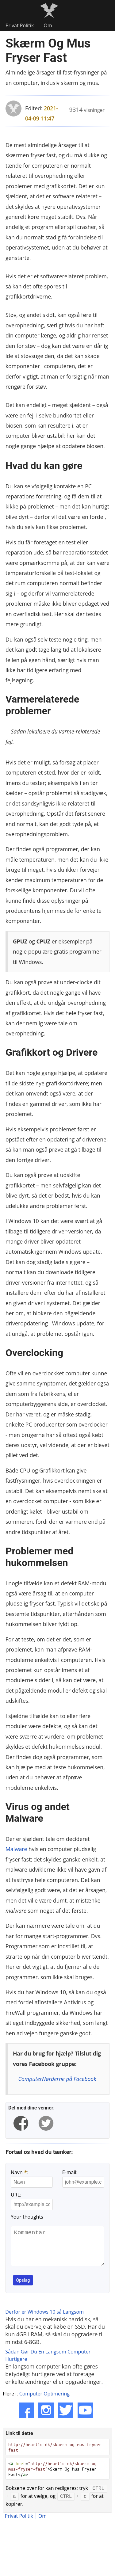 The height and width of the screenshot is (2576, 115). What do you see at coordinates (26, 2417) in the screenshot?
I see `[Facebook]` at bounding box center [26, 2417].